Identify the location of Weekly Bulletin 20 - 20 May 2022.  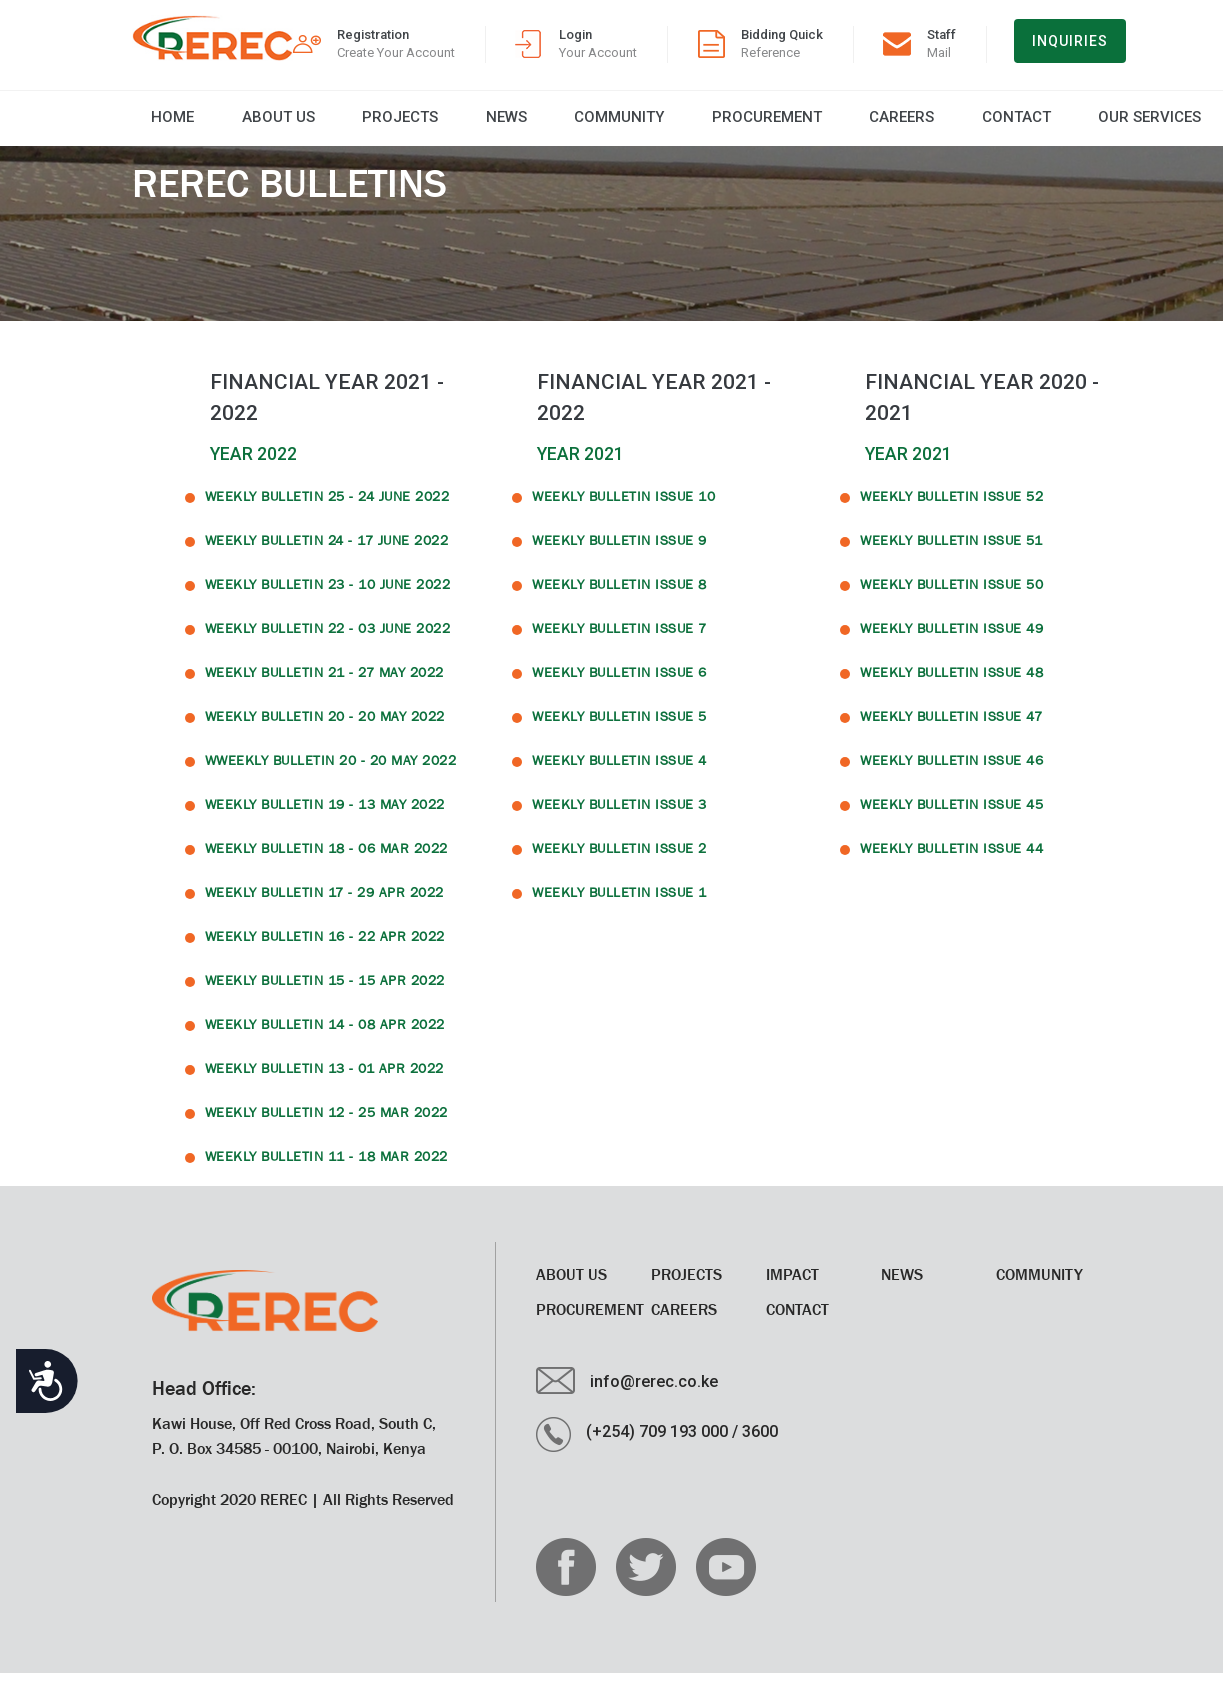
(325, 729).